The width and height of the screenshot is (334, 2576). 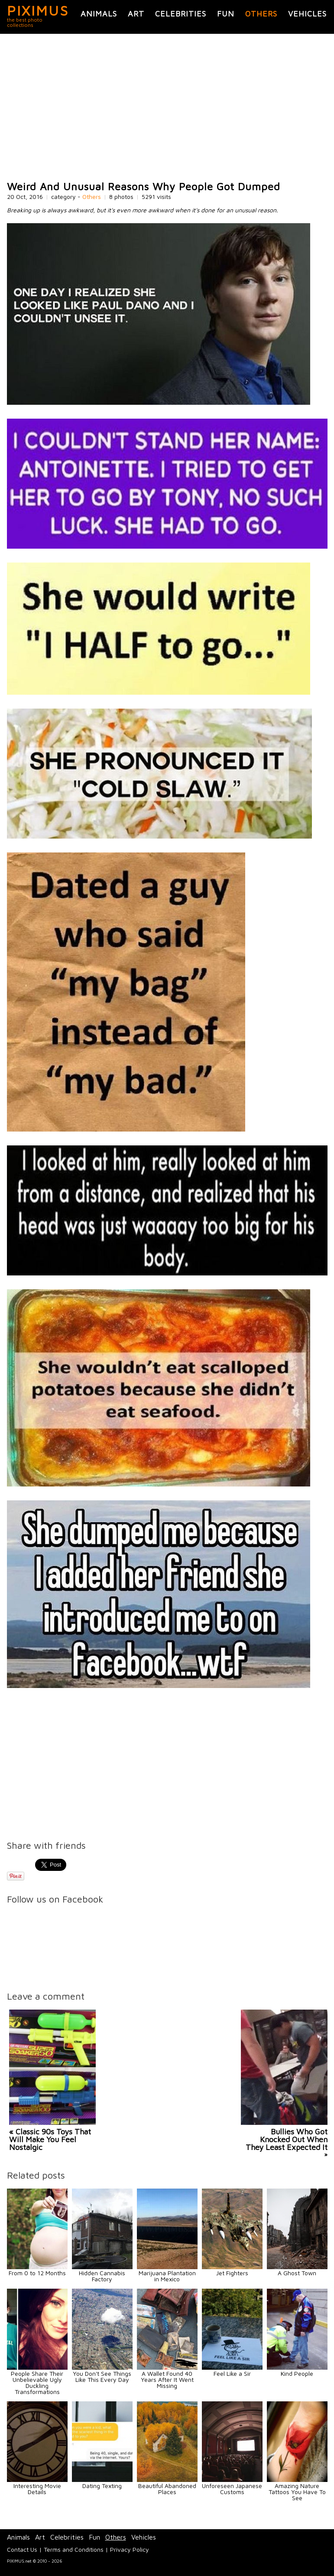 What do you see at coordinates (232, 2373) in the screenshot?
I see `Feel Like a Sir` at bounding box center [232, 2373].